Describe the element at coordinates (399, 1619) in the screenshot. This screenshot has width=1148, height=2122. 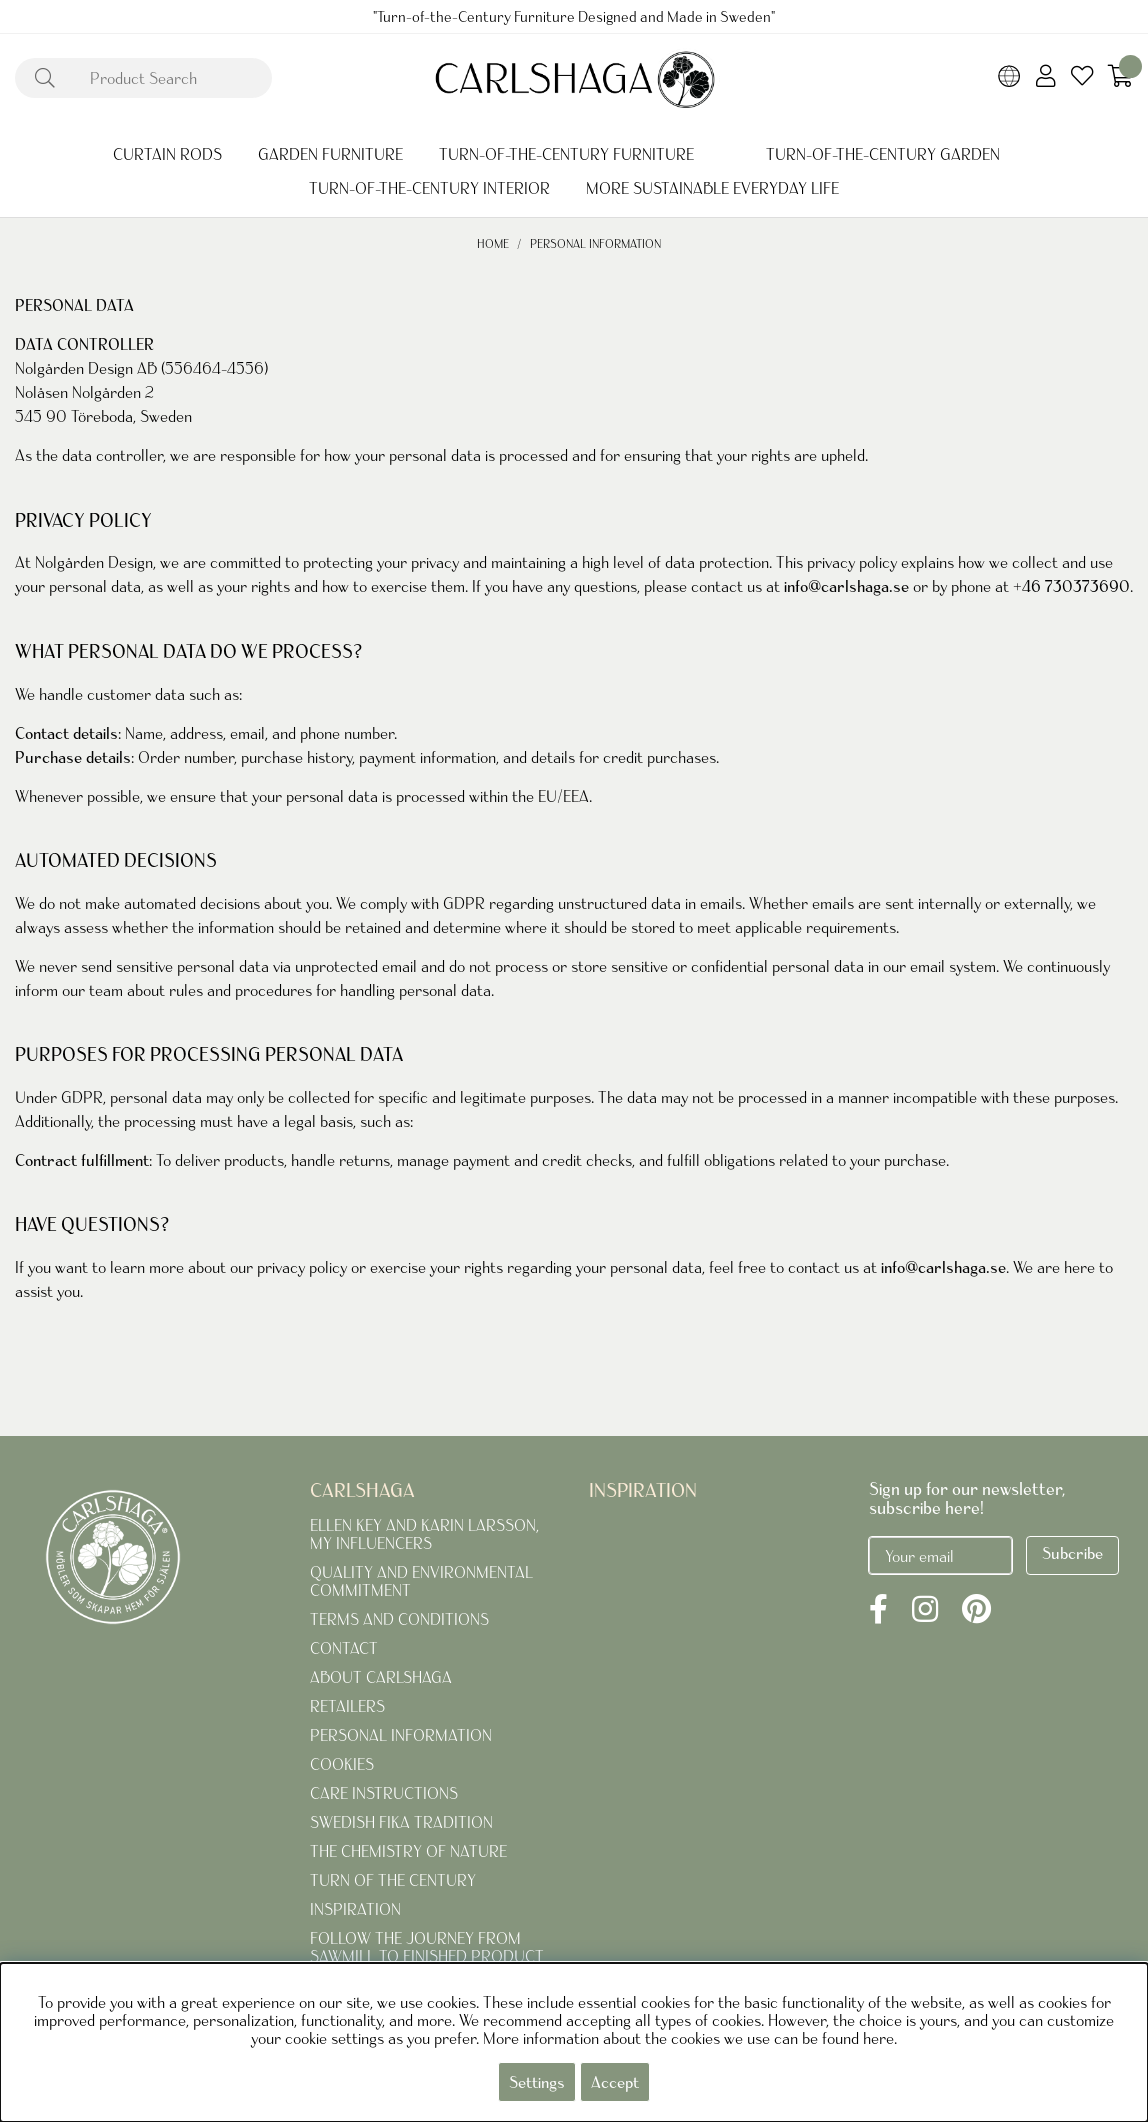
I see `TERMS AND CONDITIONS` at that location.